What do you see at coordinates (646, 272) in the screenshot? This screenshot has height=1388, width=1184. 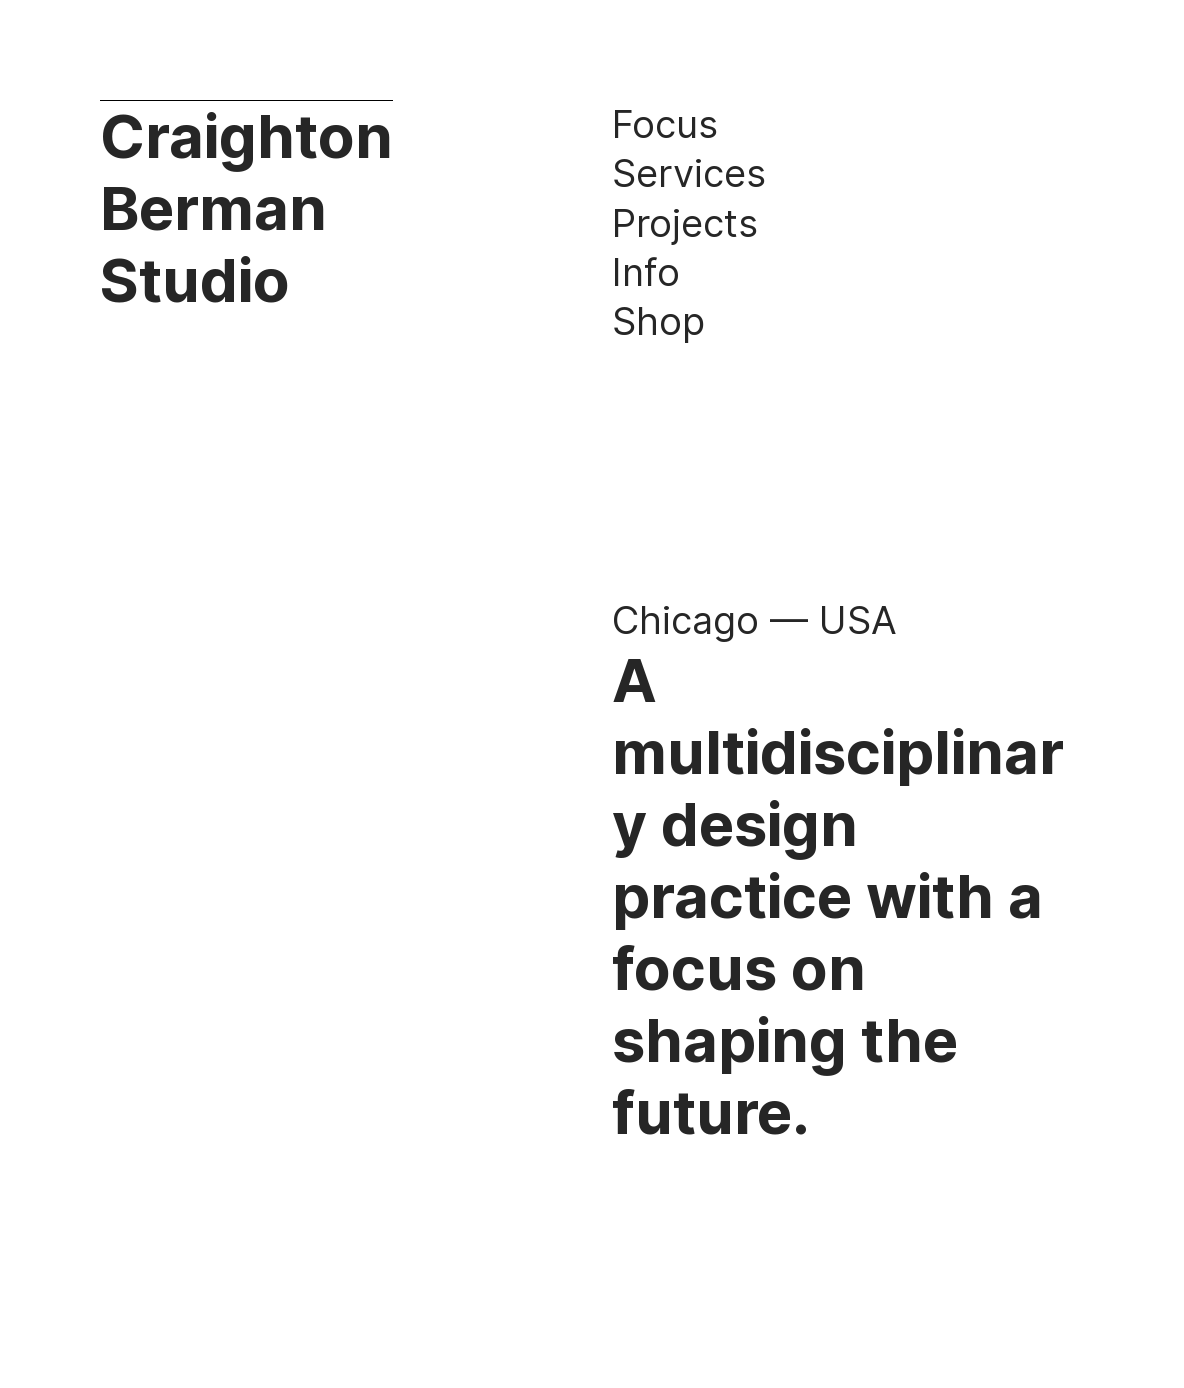 I see `Info` at bounding box center [646, 272].